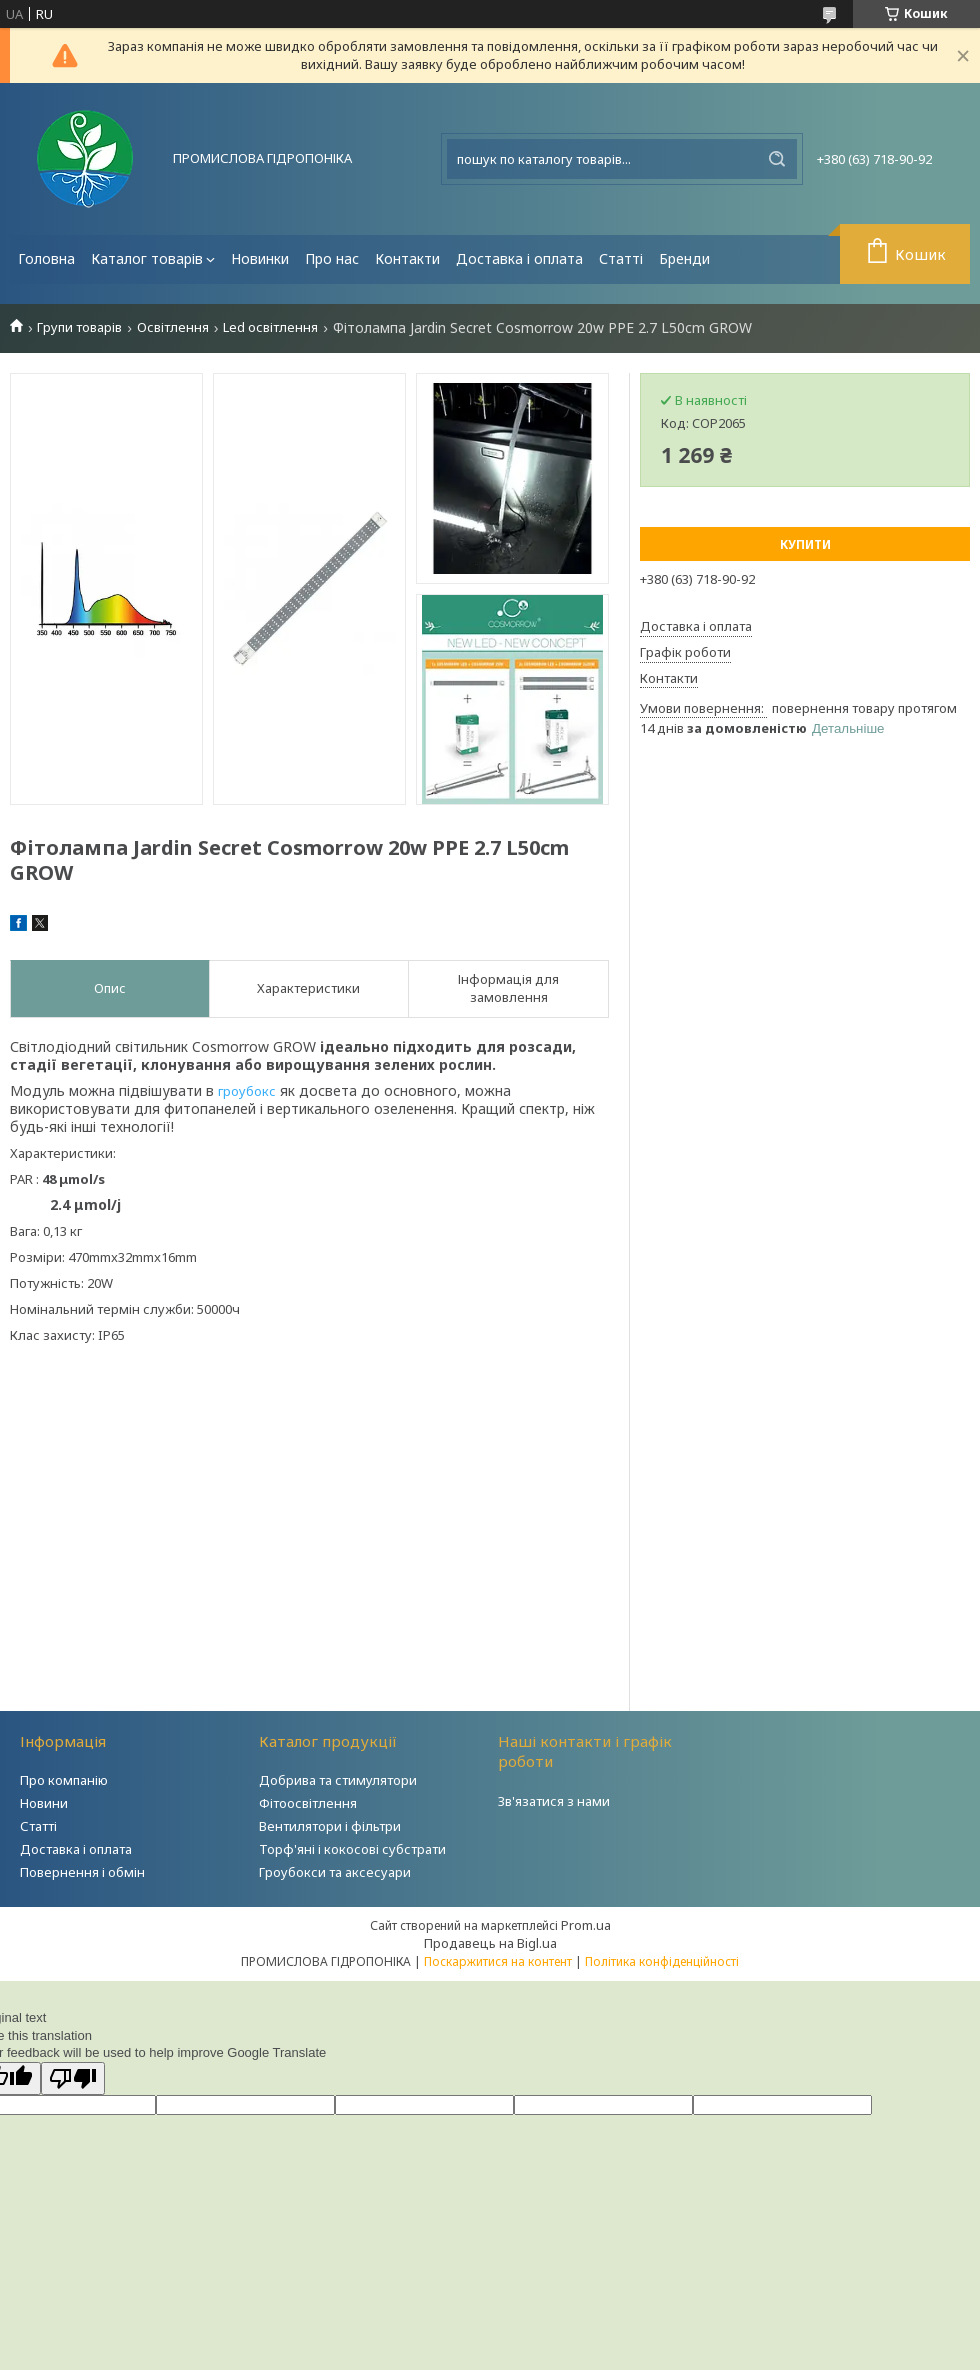 This screenshot has width=980, height=2370. Describe the element at coordinates (498, 1961) in the screenshot. I see `Поскаржитися на контент` at that location.